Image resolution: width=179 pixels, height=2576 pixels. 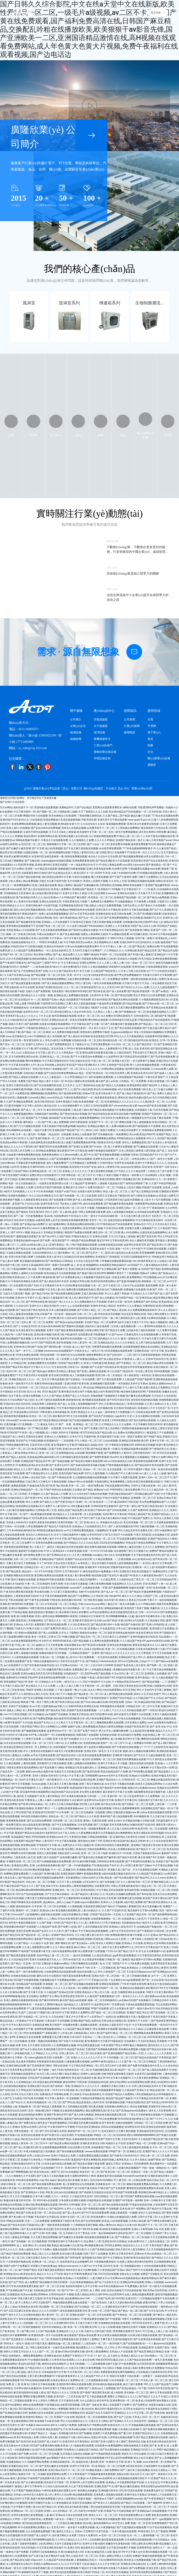 I want to click on 久久受www免费人成_看片中文, so click(x=77, y=1154).